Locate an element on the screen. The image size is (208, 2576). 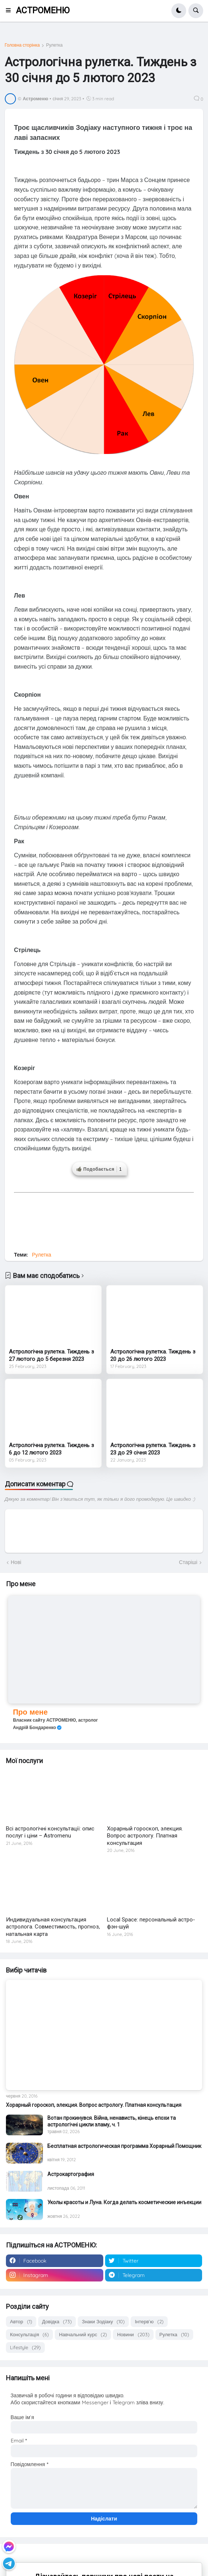
АСТРОМЕНЮ is located at coordinates (43, 11).